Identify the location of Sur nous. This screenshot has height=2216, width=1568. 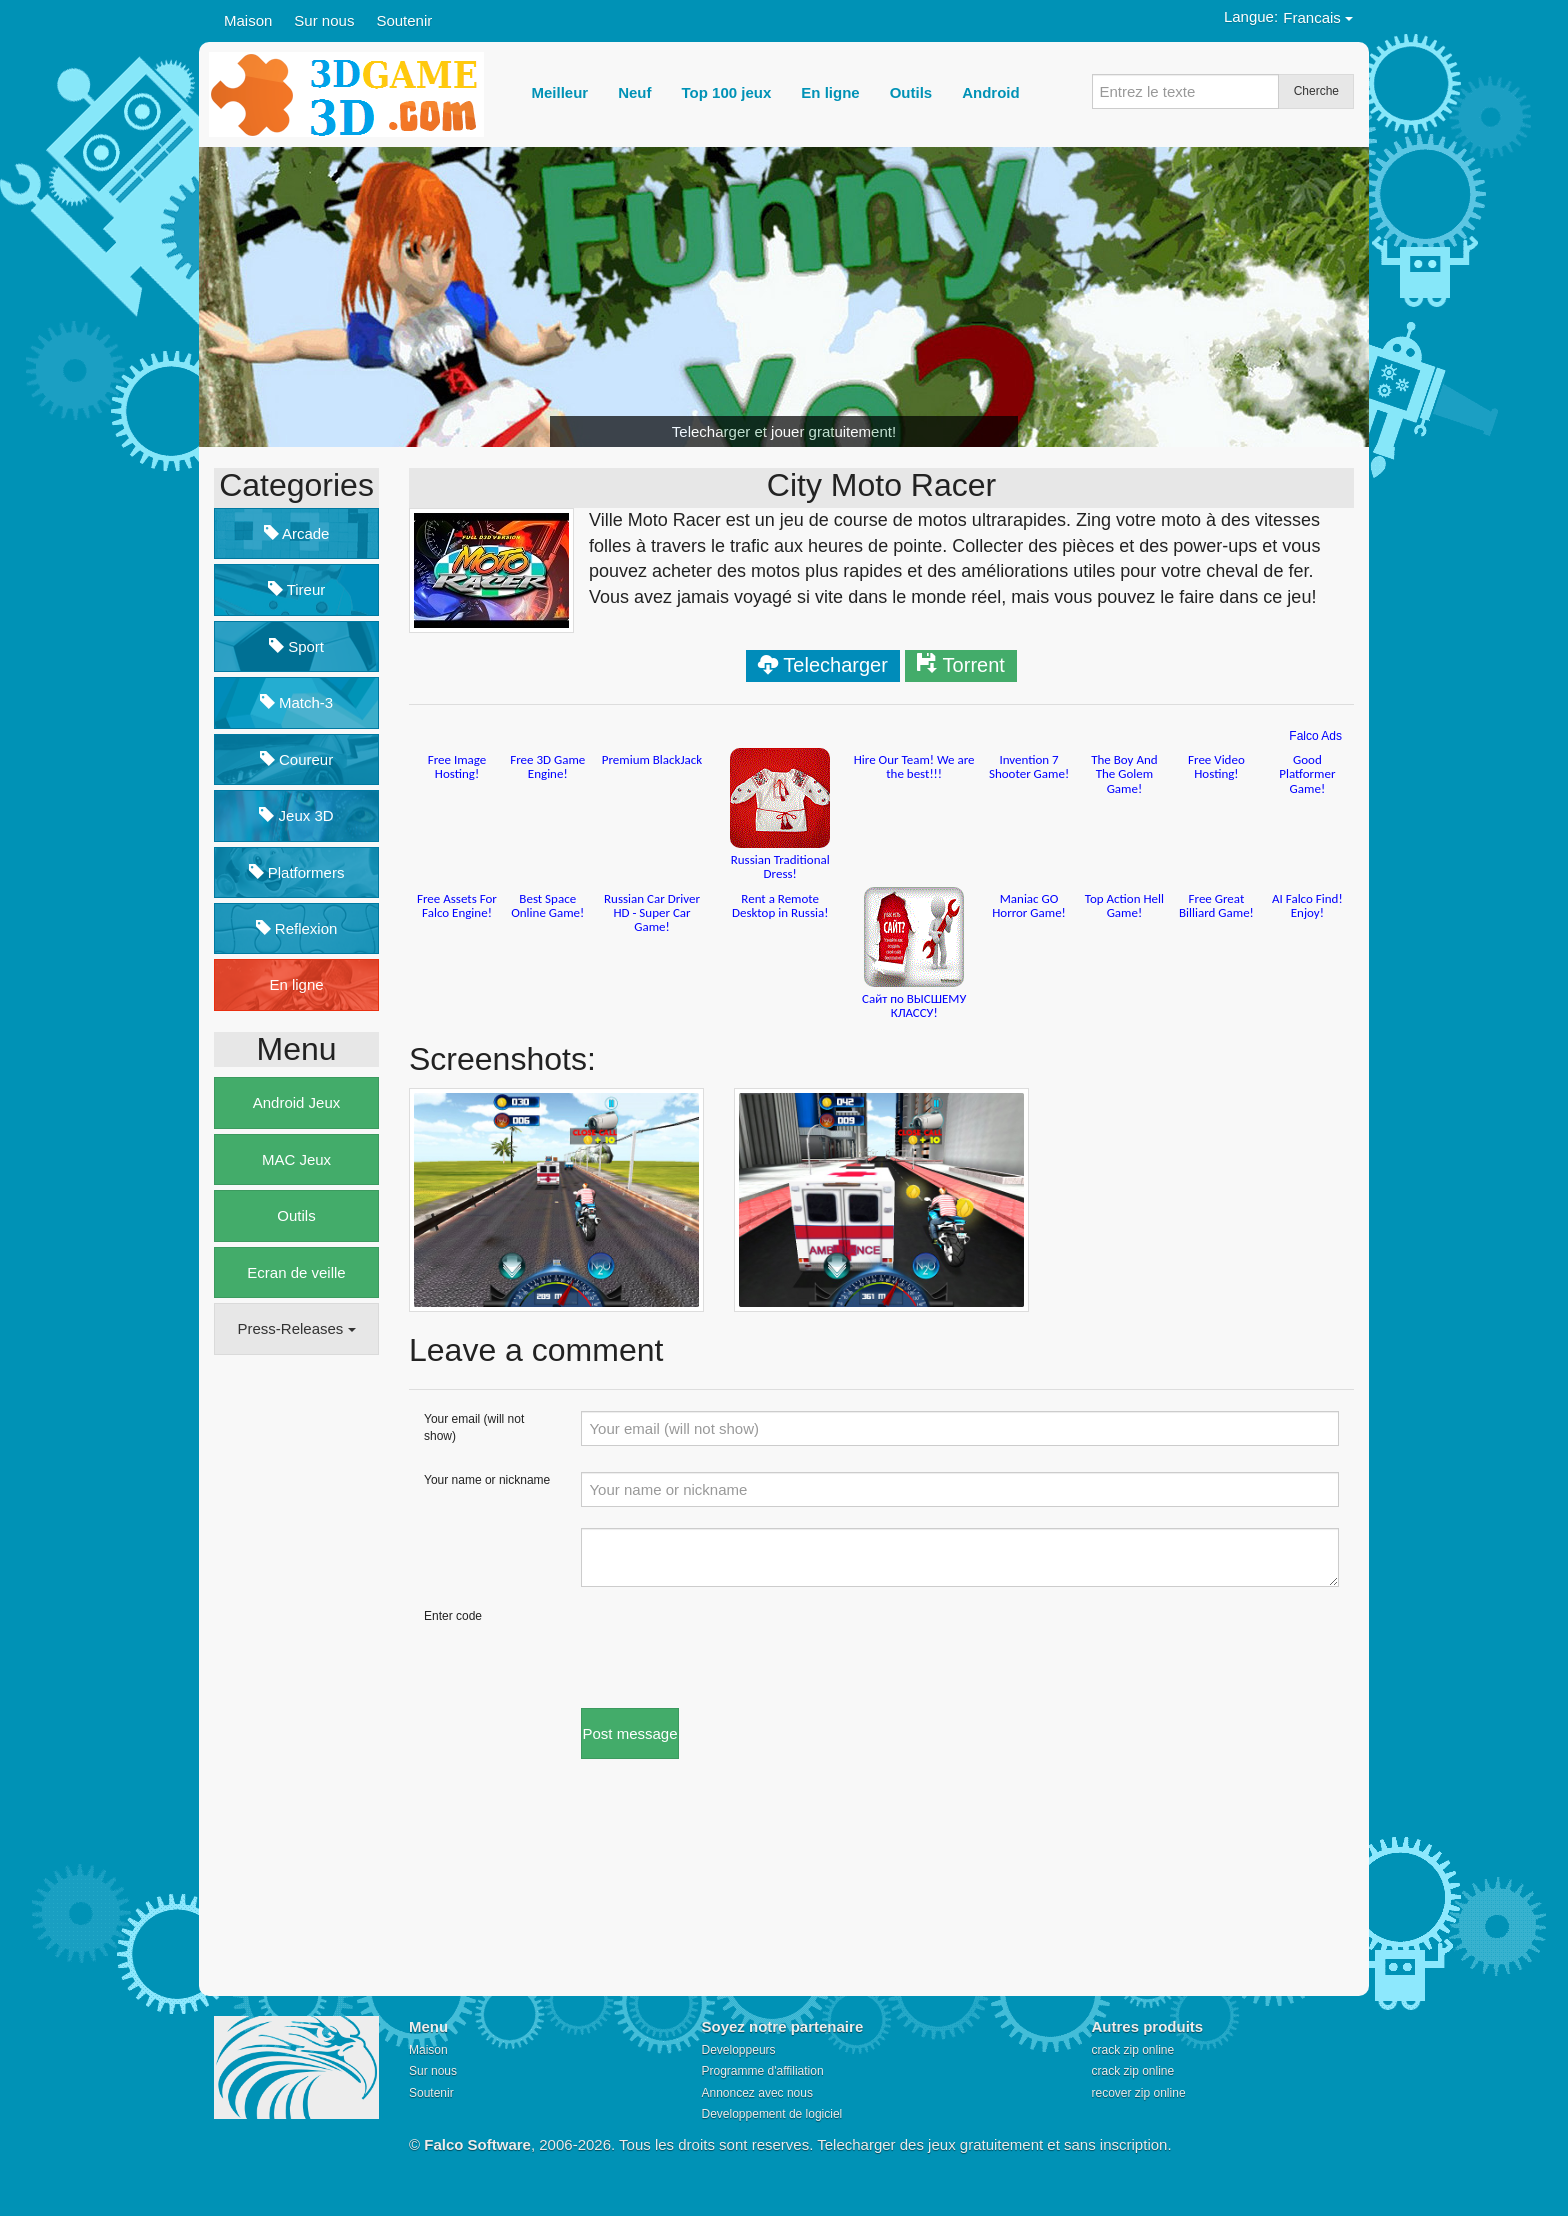
(324, 20).